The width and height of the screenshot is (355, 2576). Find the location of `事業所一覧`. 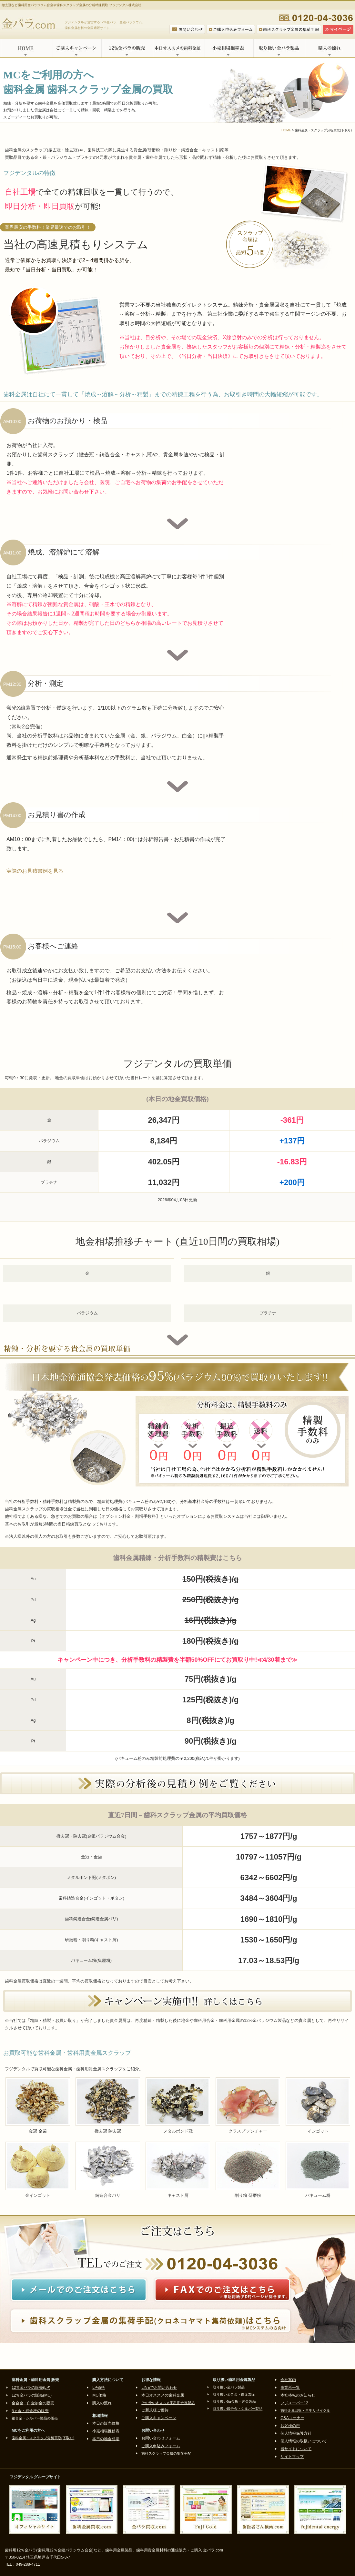

事業所一覧 is located at coordinates (290, 2387).